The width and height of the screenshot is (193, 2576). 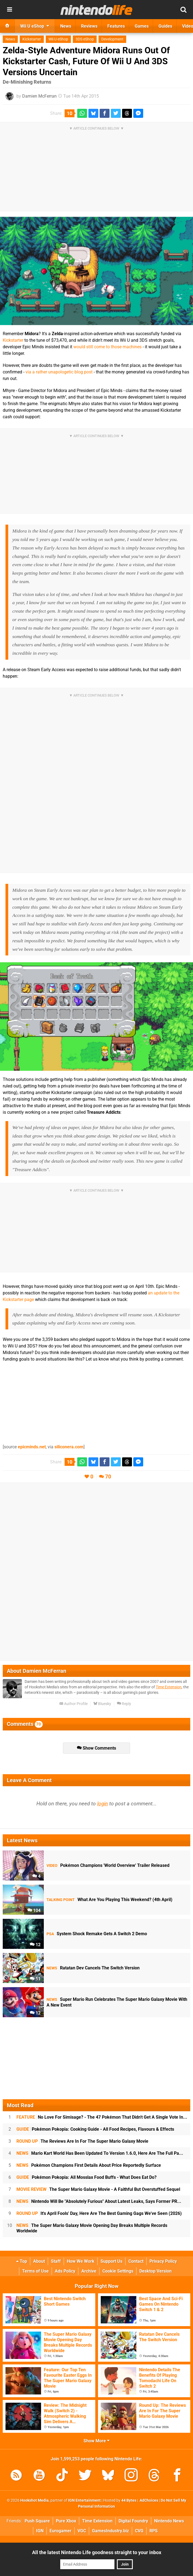 I want to click on Nintendo Will Be "Absolutely Furious" About Latest Leaks, Says Former PR..., so click(x=98, y=2201).